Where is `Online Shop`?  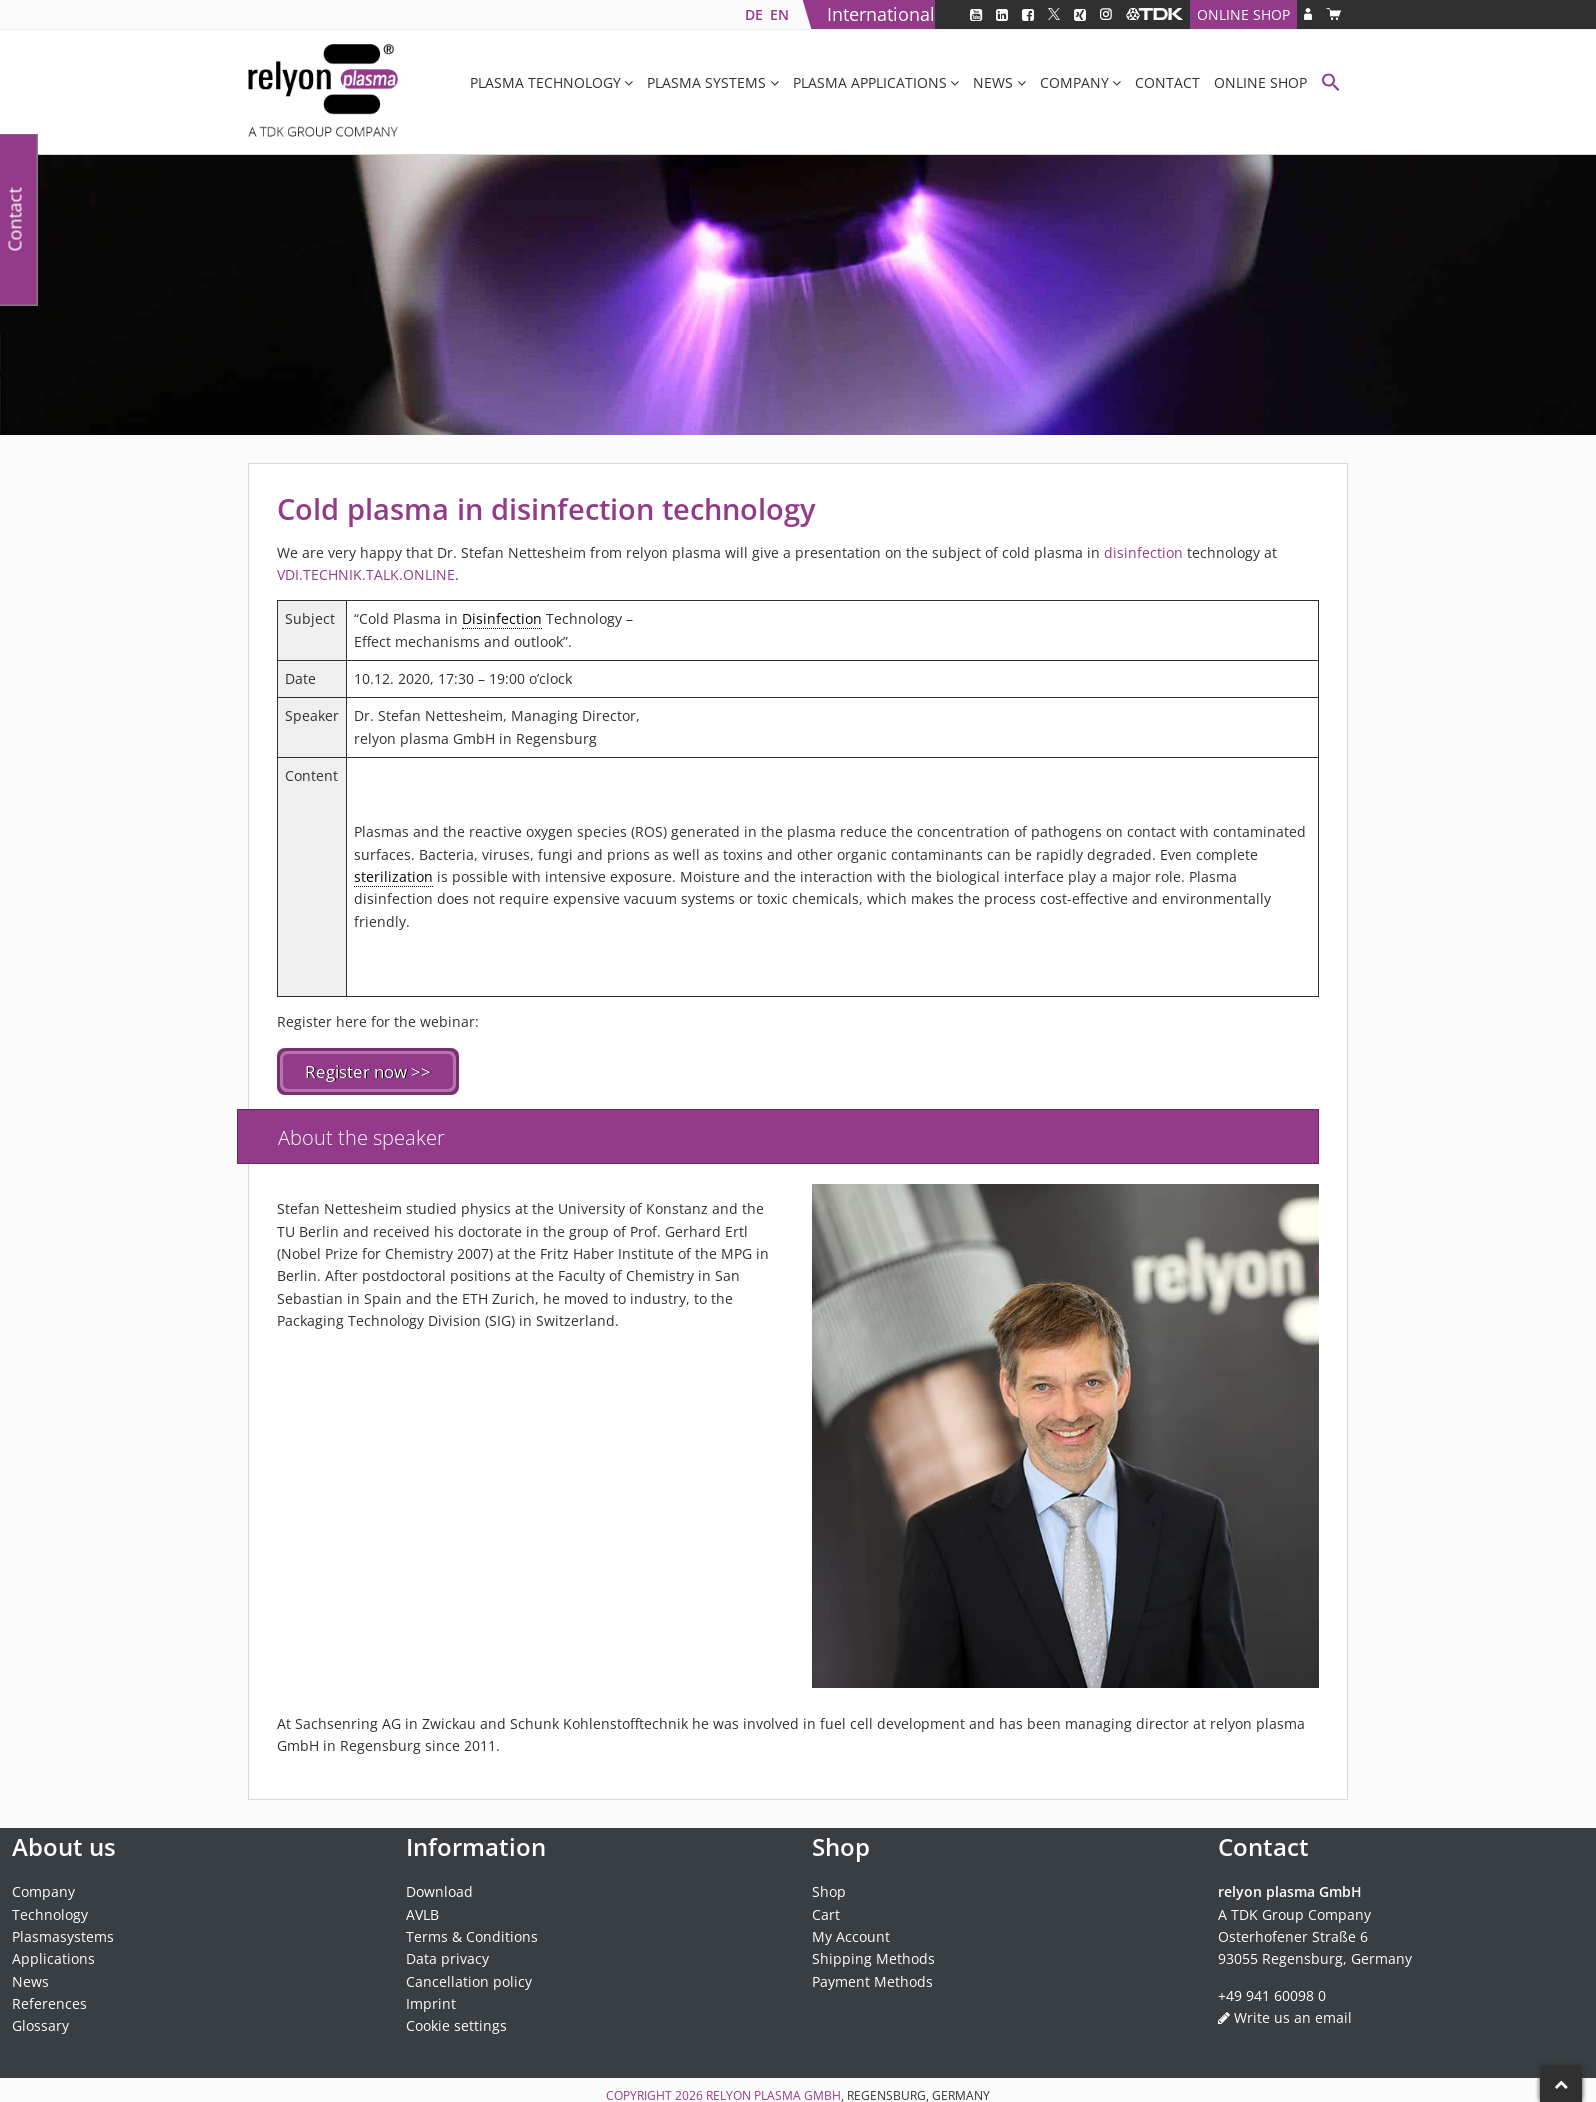 Online Shop is located at coordinates (1243, 14).